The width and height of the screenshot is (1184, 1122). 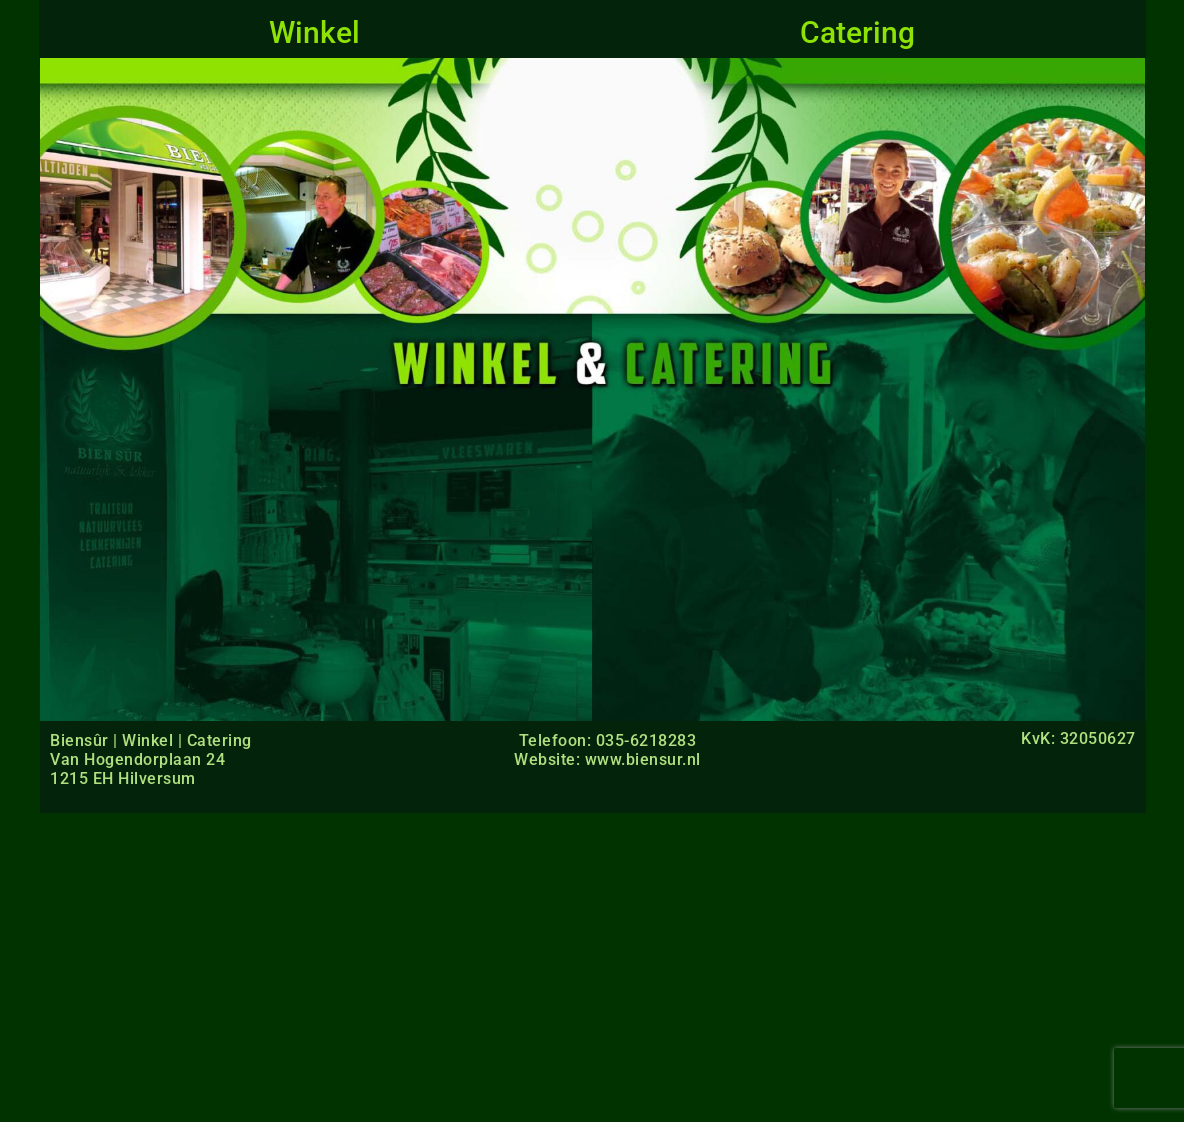 I want to click on Catering, so click(x=857, y=32).